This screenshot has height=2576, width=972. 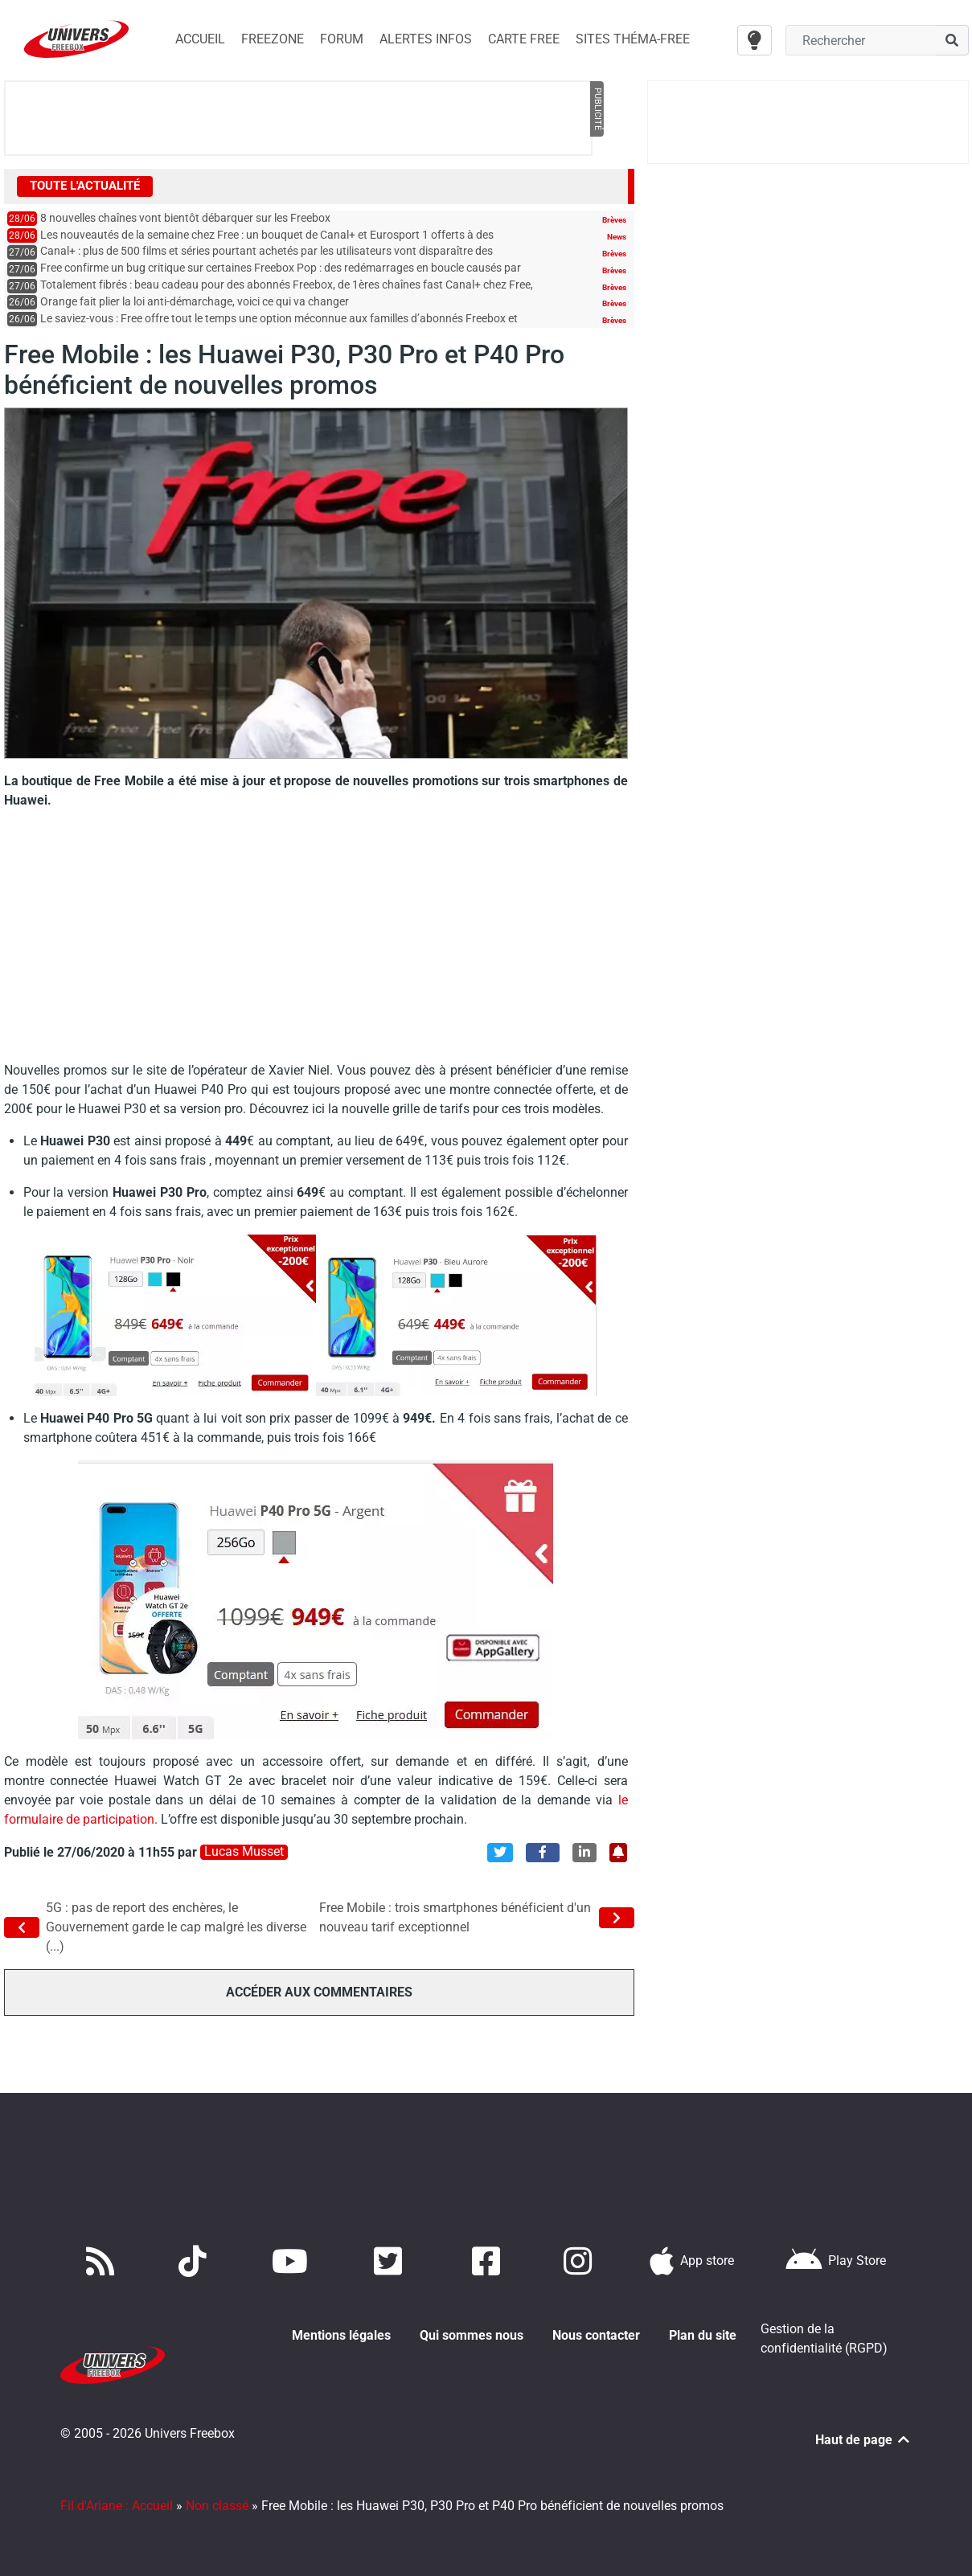 I want to click on [Télécharger notre application Android], so click(x=835, y=2260).